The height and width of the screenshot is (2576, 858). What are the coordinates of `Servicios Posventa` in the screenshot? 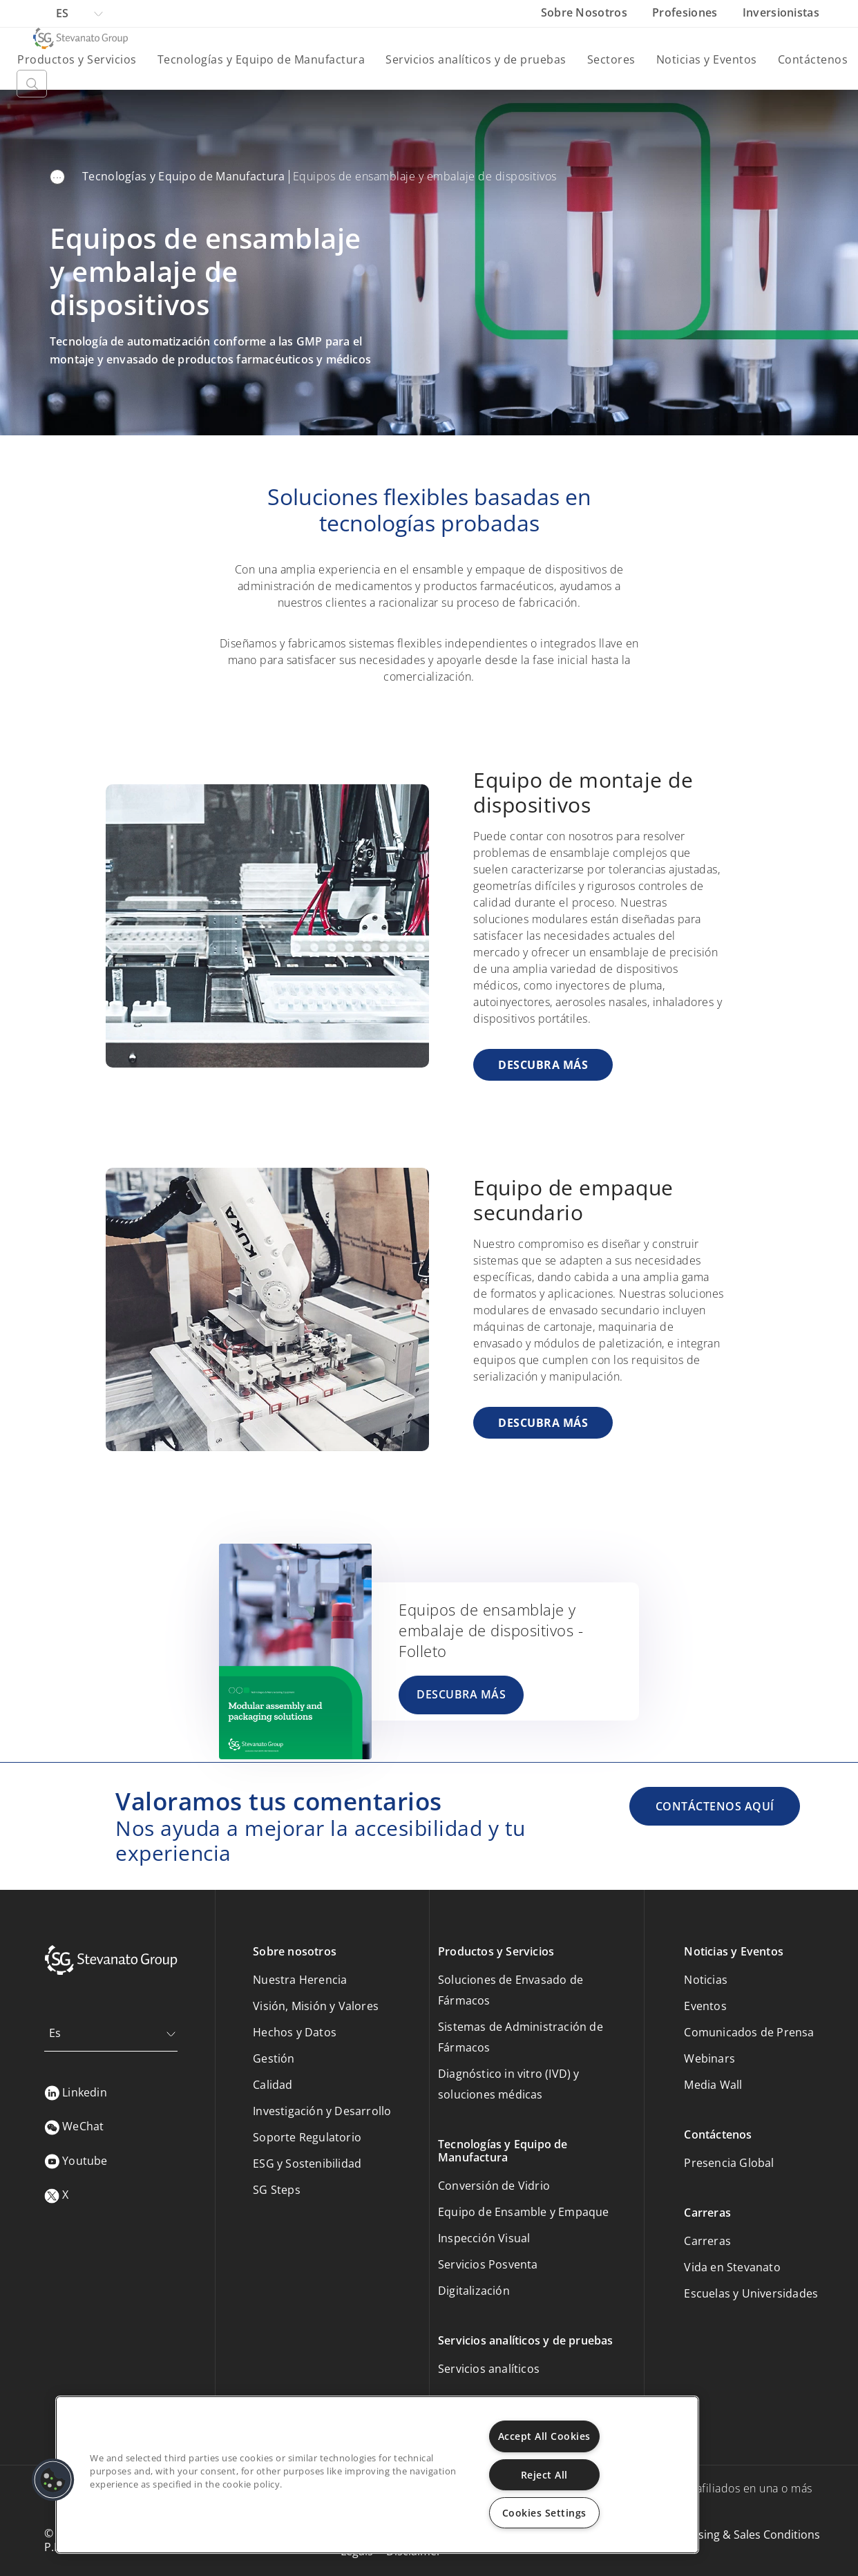 It's located at (488, 2264).